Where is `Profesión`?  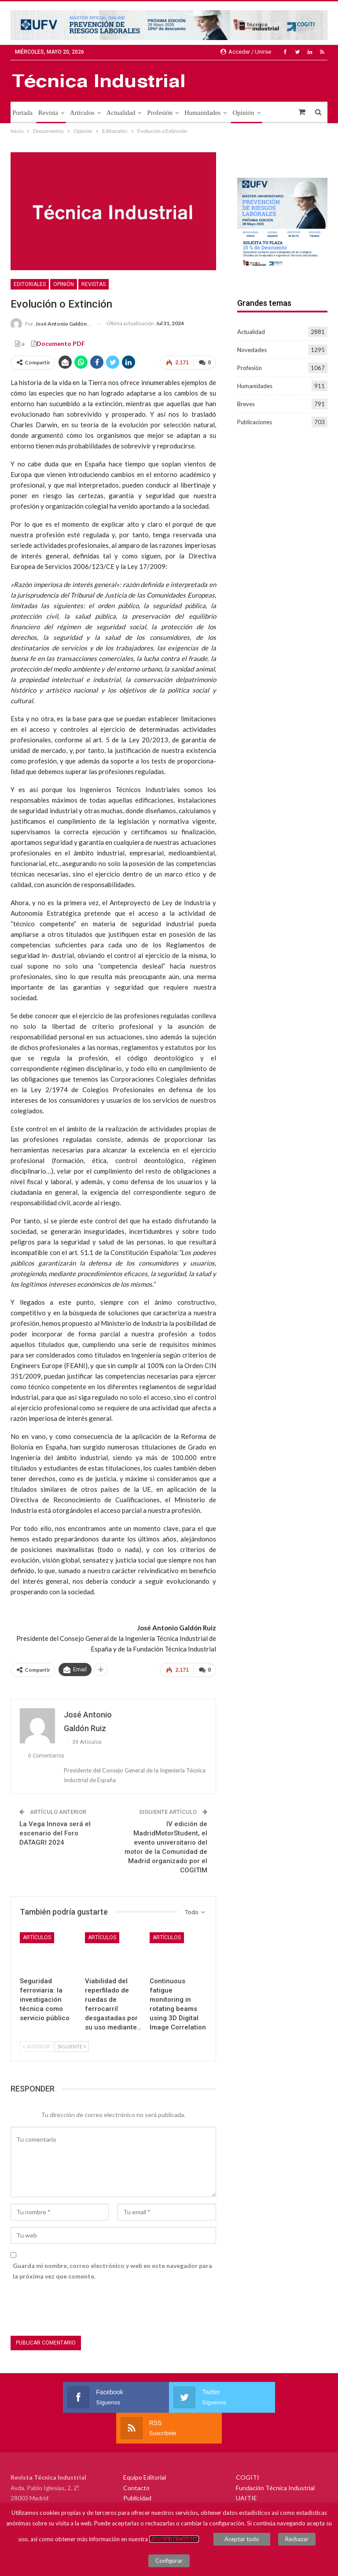 Profesión is located at coordinates (160, 112).